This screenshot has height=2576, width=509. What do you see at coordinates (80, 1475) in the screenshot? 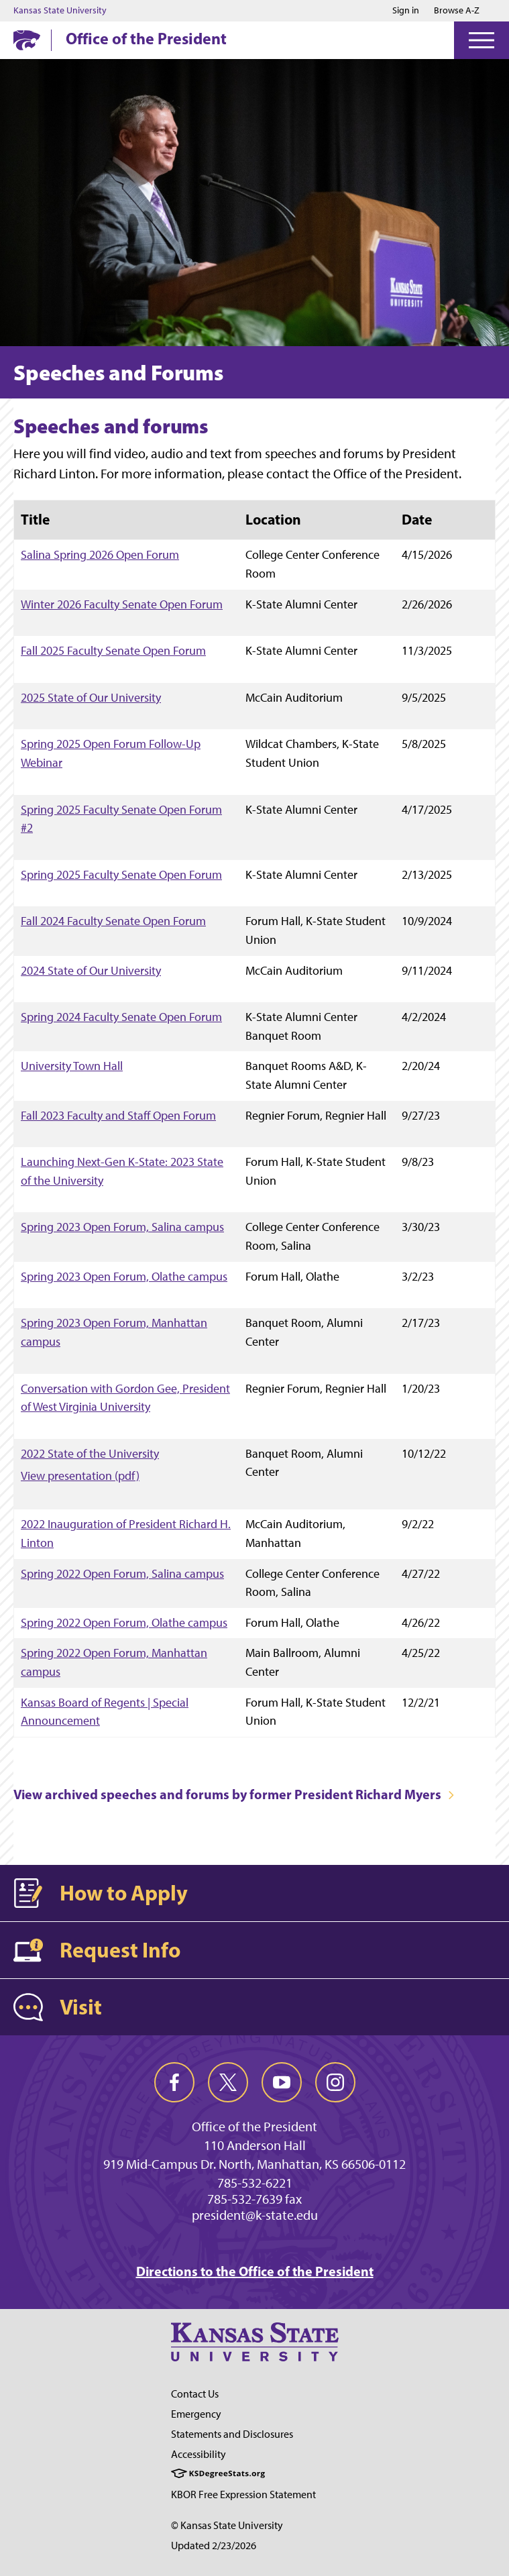
I see `View presentation (pdf)` at bounding box center [80, 1475].